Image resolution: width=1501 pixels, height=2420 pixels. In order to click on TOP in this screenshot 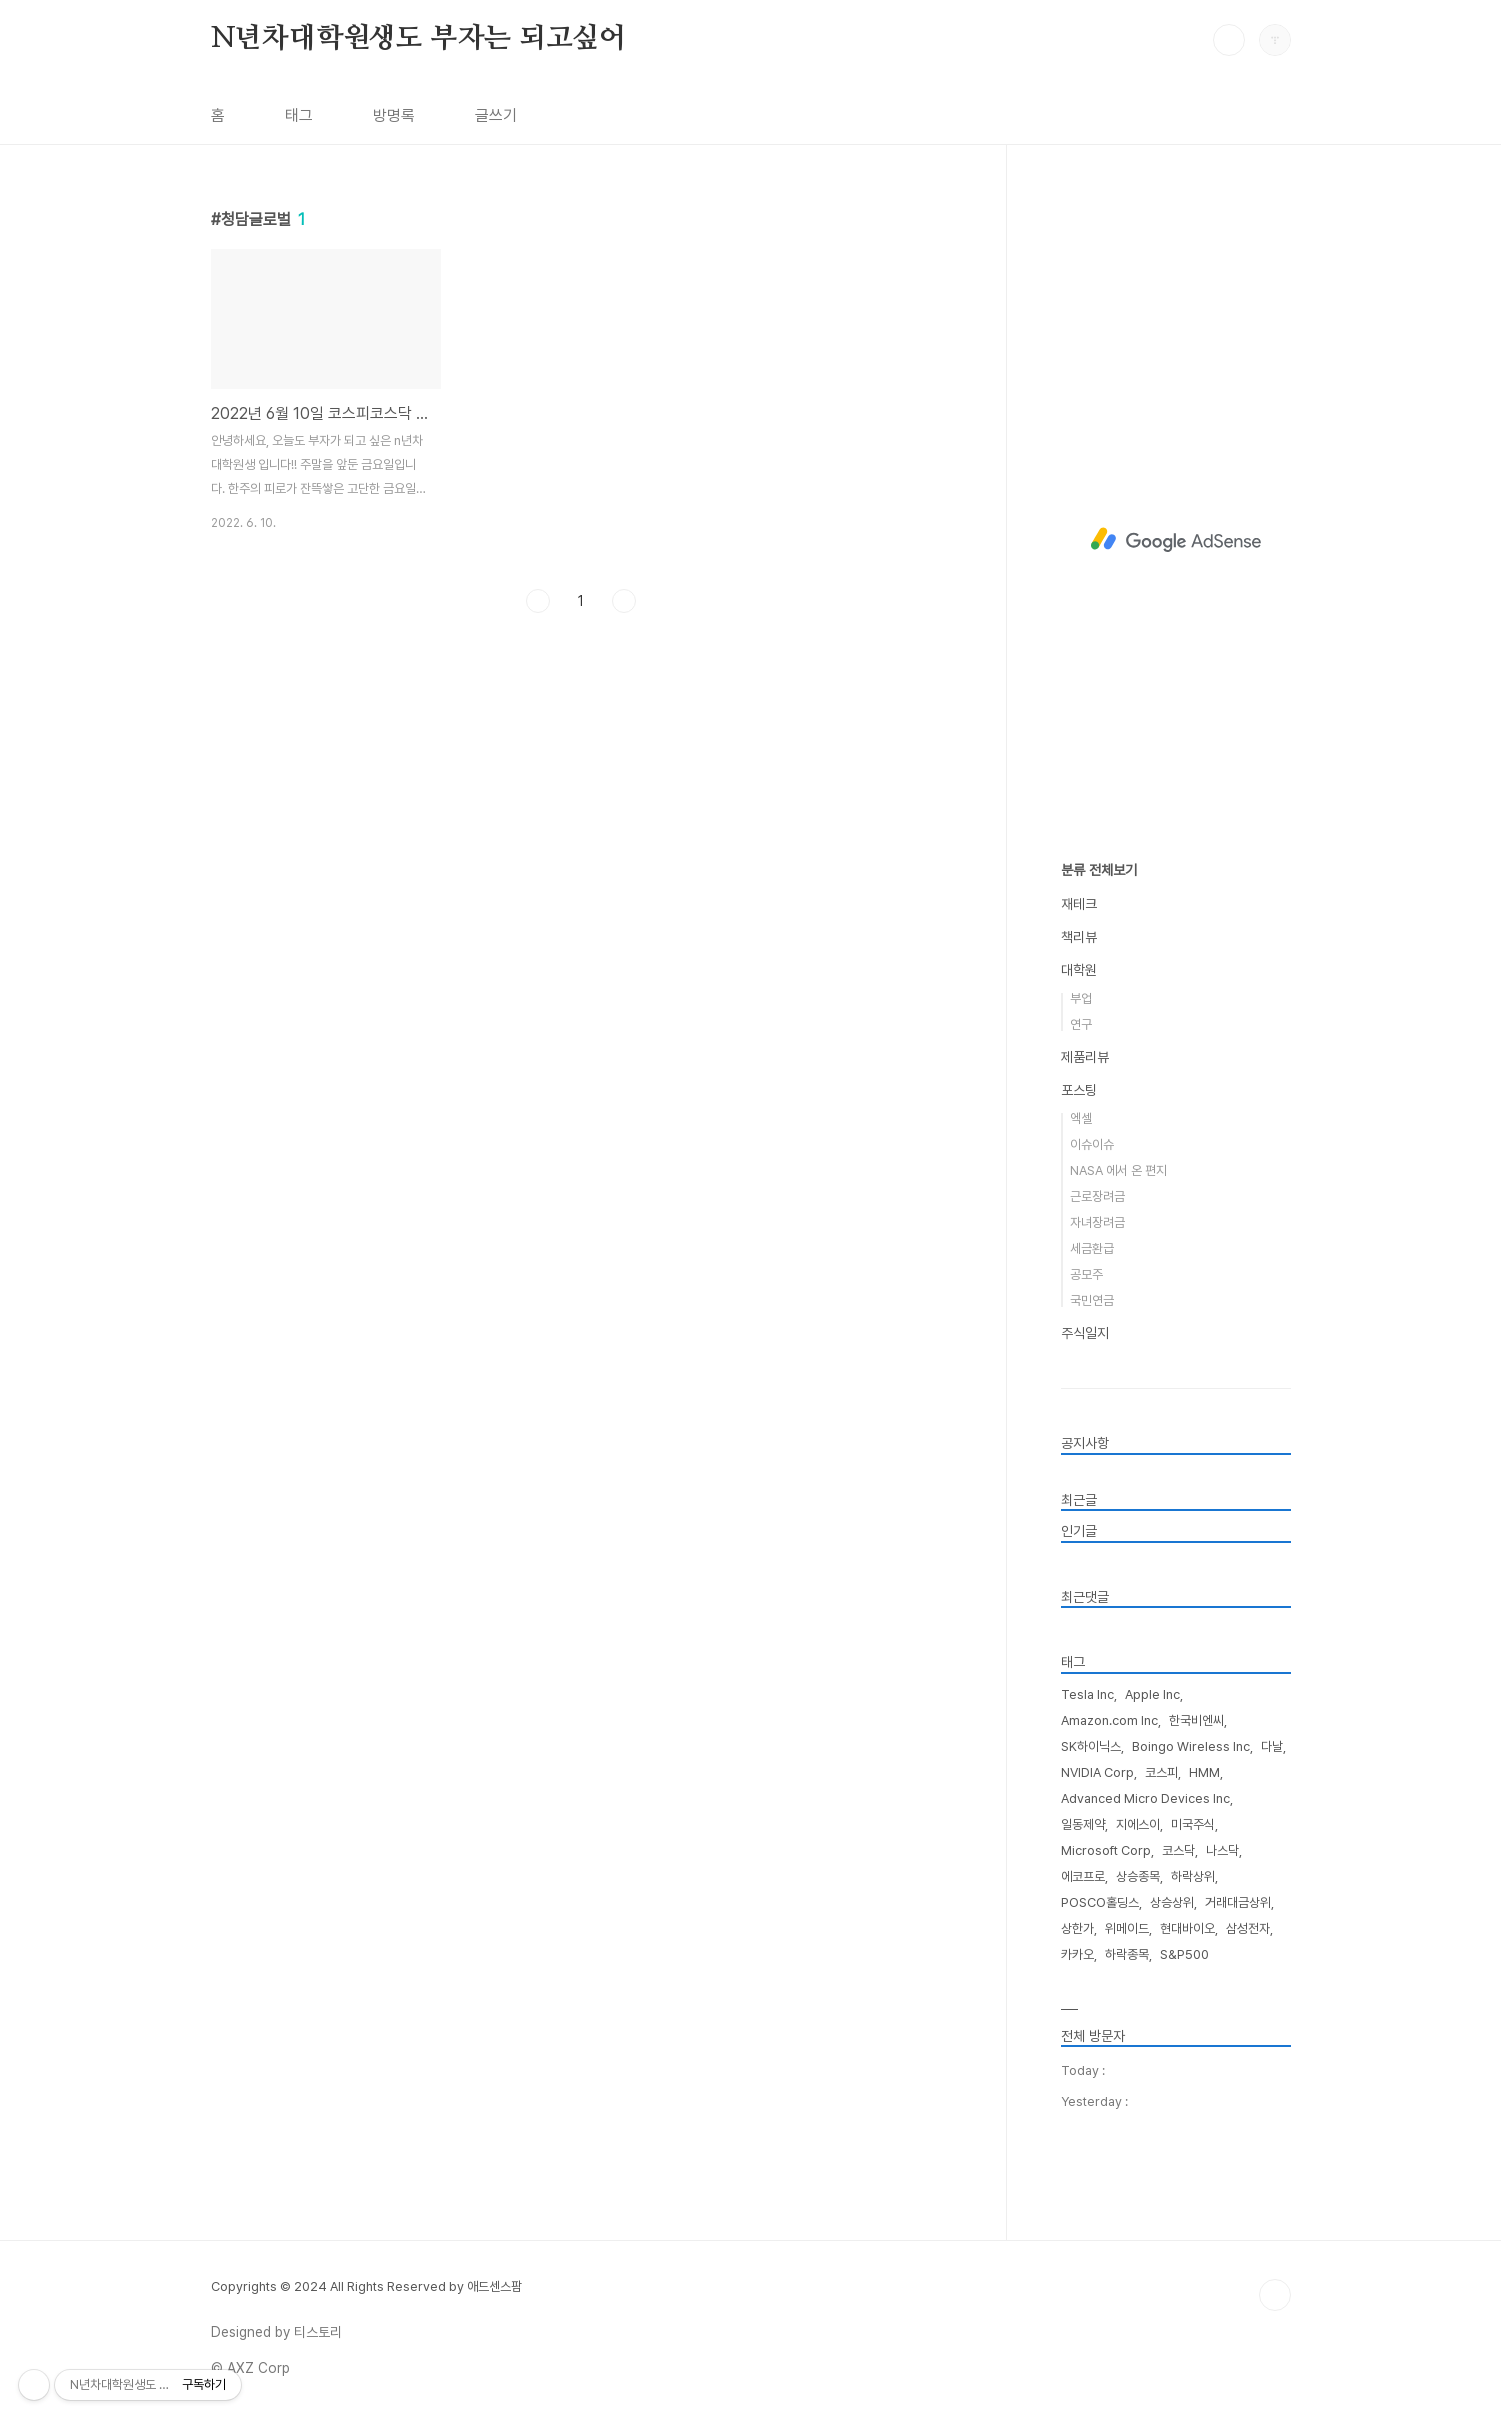, I will do `click(1275, 2295)`.